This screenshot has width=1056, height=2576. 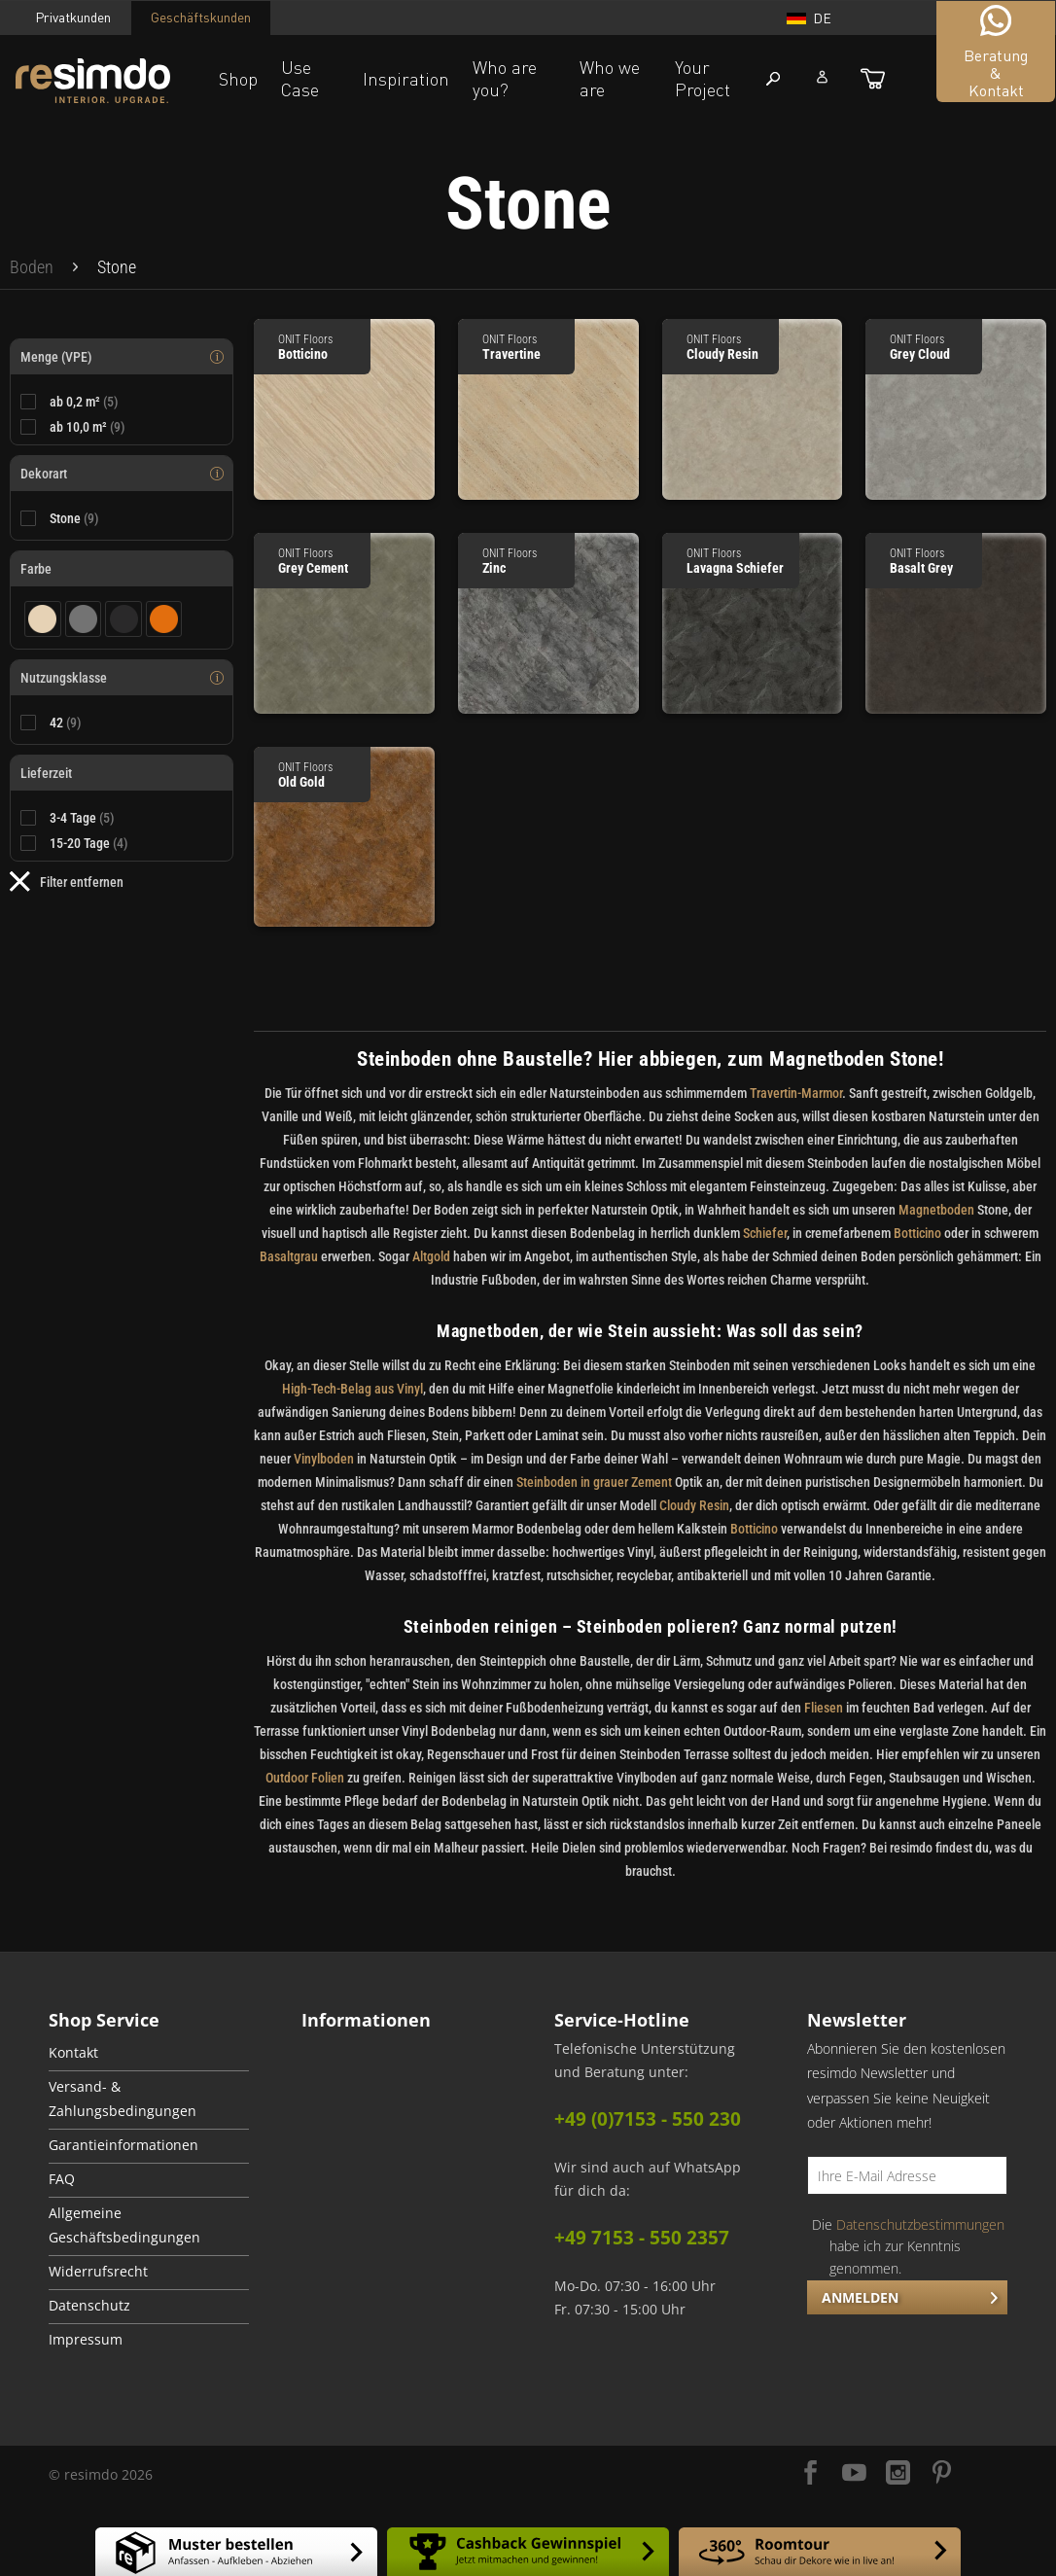 What do you see at coordinates (238, 78) in the screenshot?
I see `Shop` at bounding box center [238, 78].